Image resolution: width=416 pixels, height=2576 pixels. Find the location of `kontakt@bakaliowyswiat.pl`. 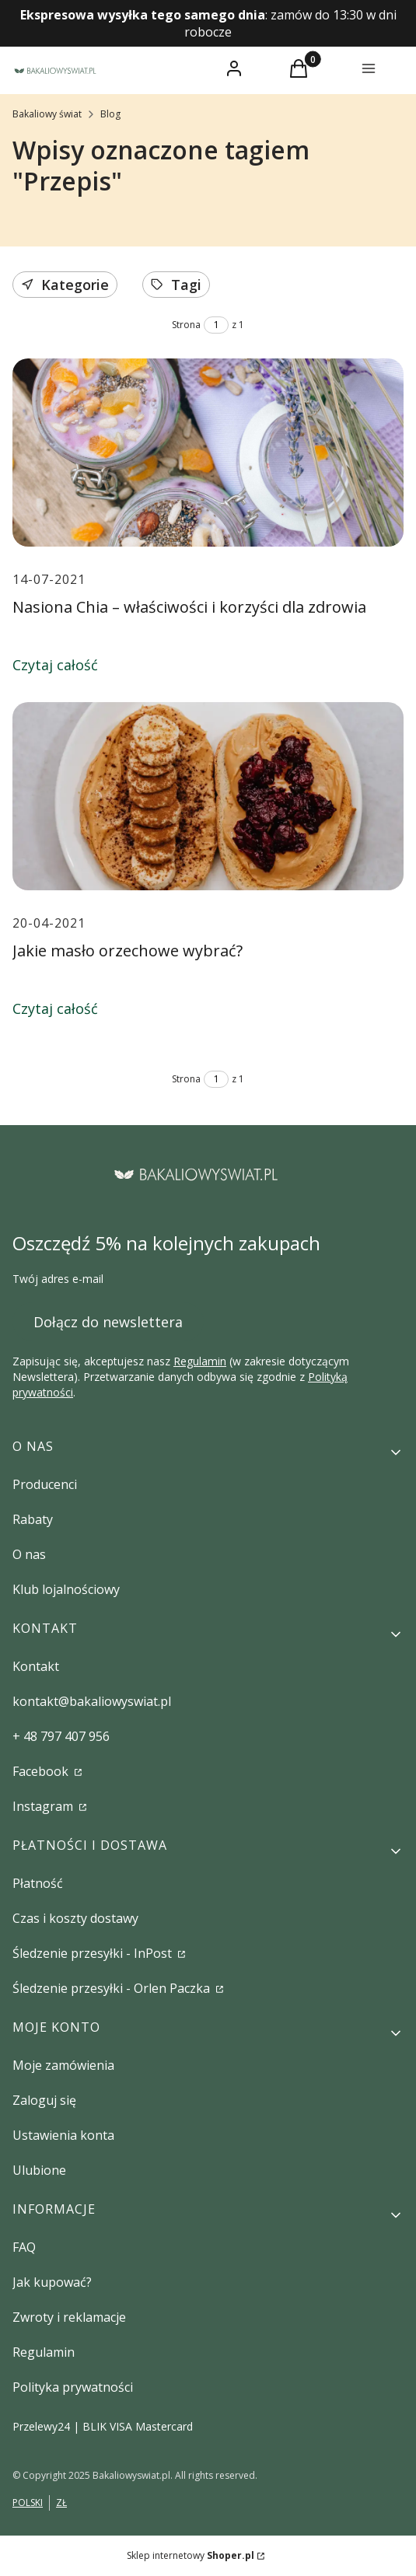

kontakt@bakaliowyswiat.pl is located at coordinates (91, 1701).